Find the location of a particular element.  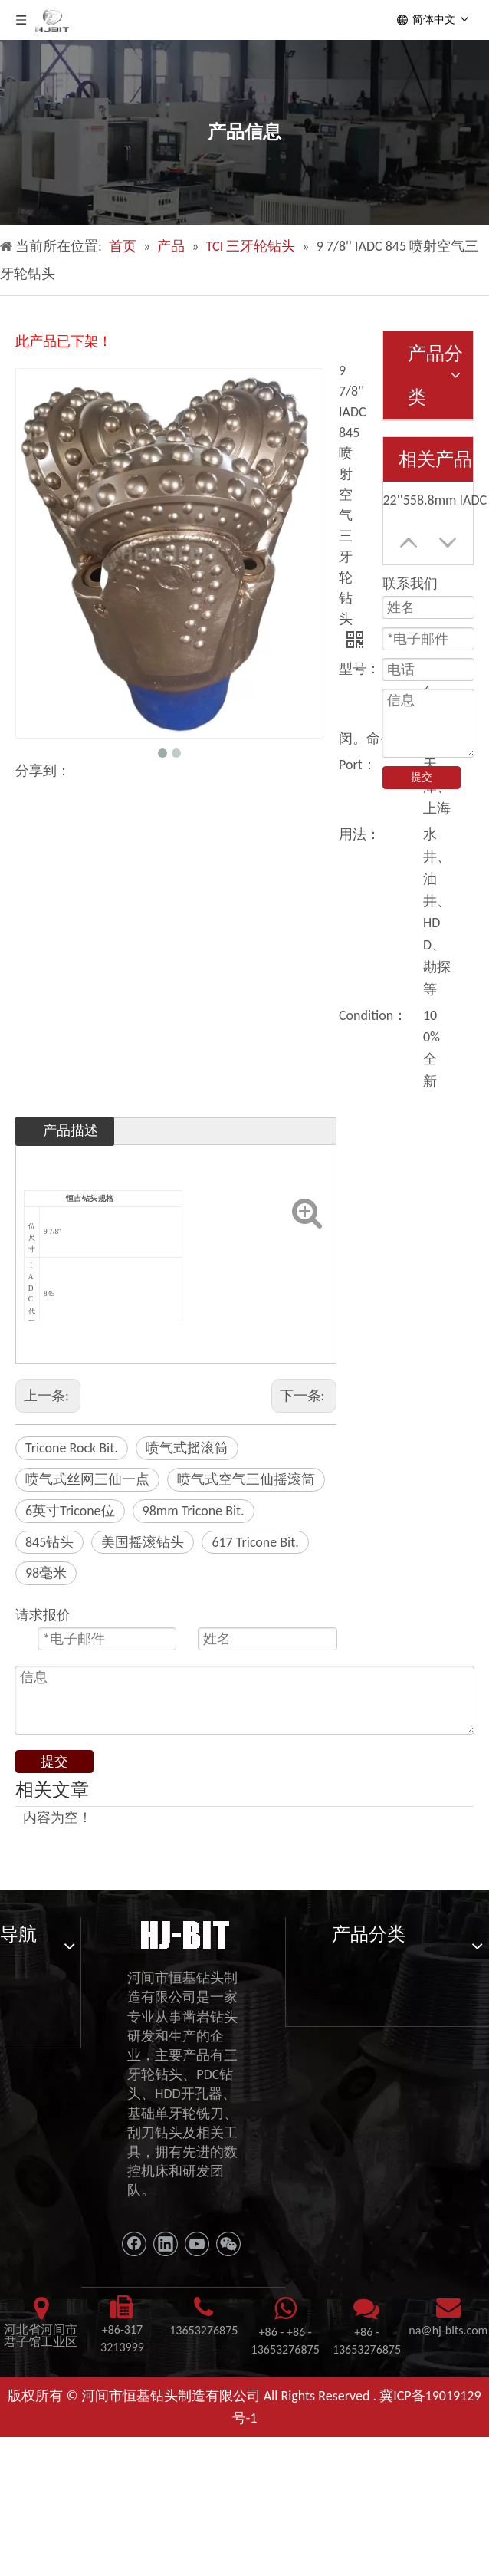

[Linkedin] is located at coordinates (165, 2244).